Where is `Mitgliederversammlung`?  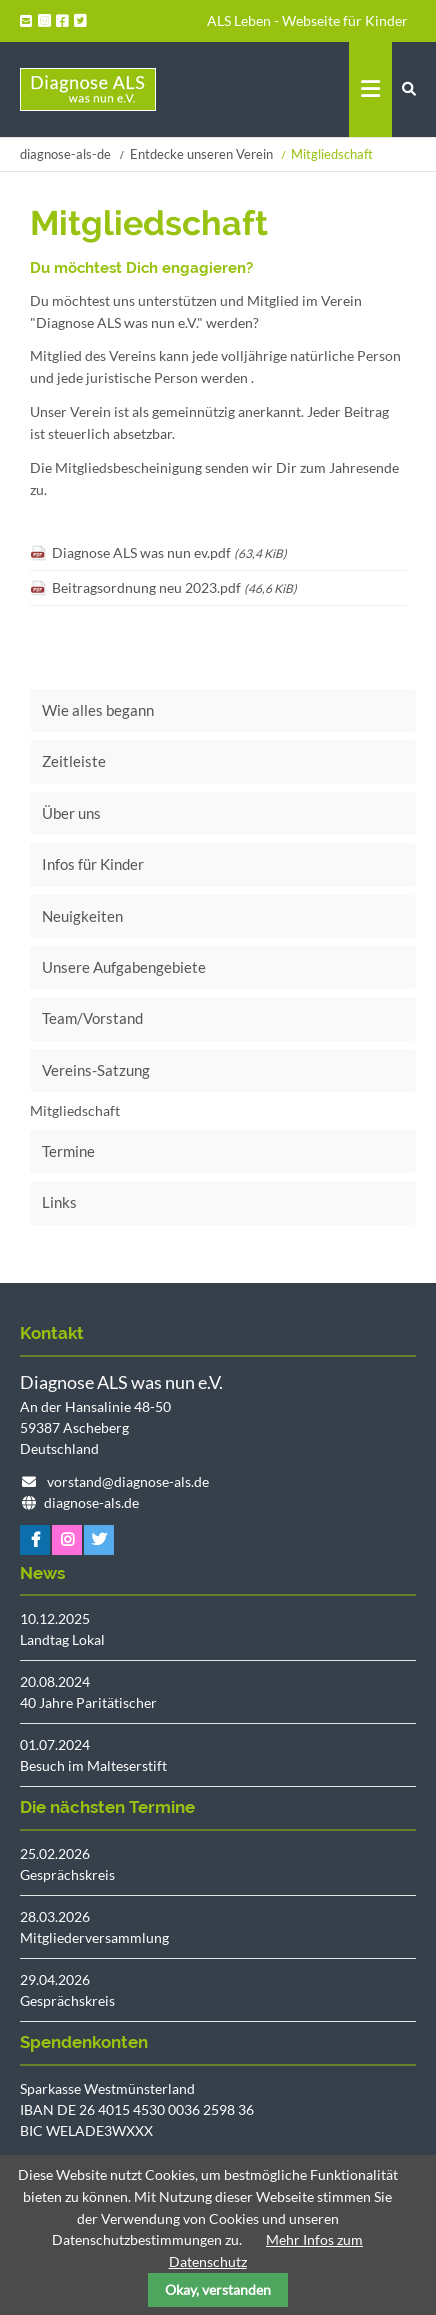
Mitgliederversammlung is located at coordinates (94, 1937).